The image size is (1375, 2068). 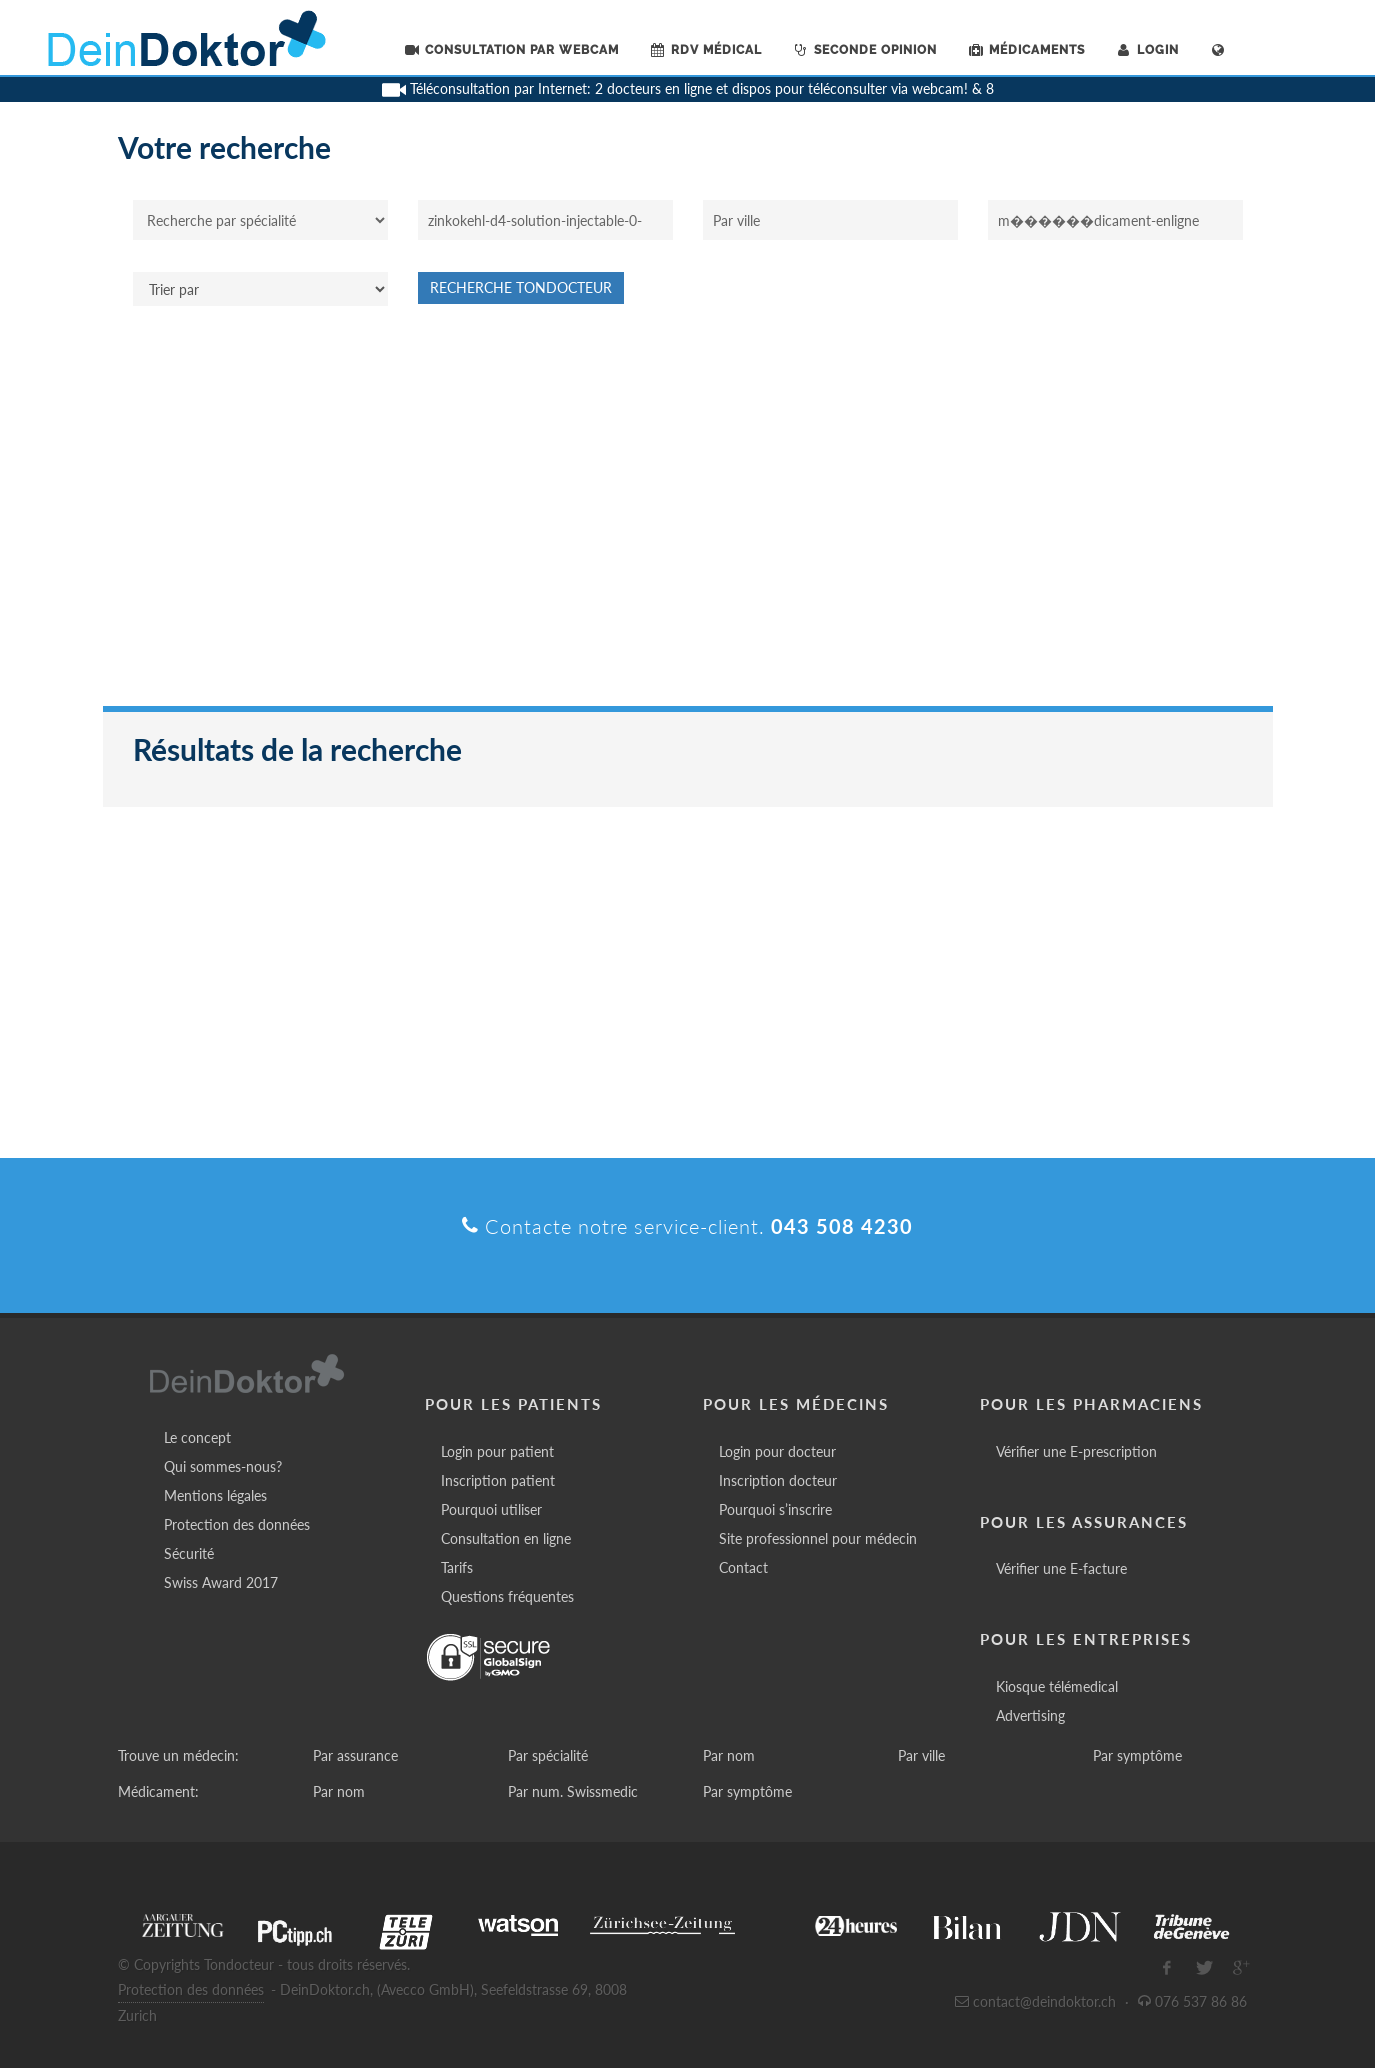 I want to click on Consultation en ligne, so click(x=506, y=1538).